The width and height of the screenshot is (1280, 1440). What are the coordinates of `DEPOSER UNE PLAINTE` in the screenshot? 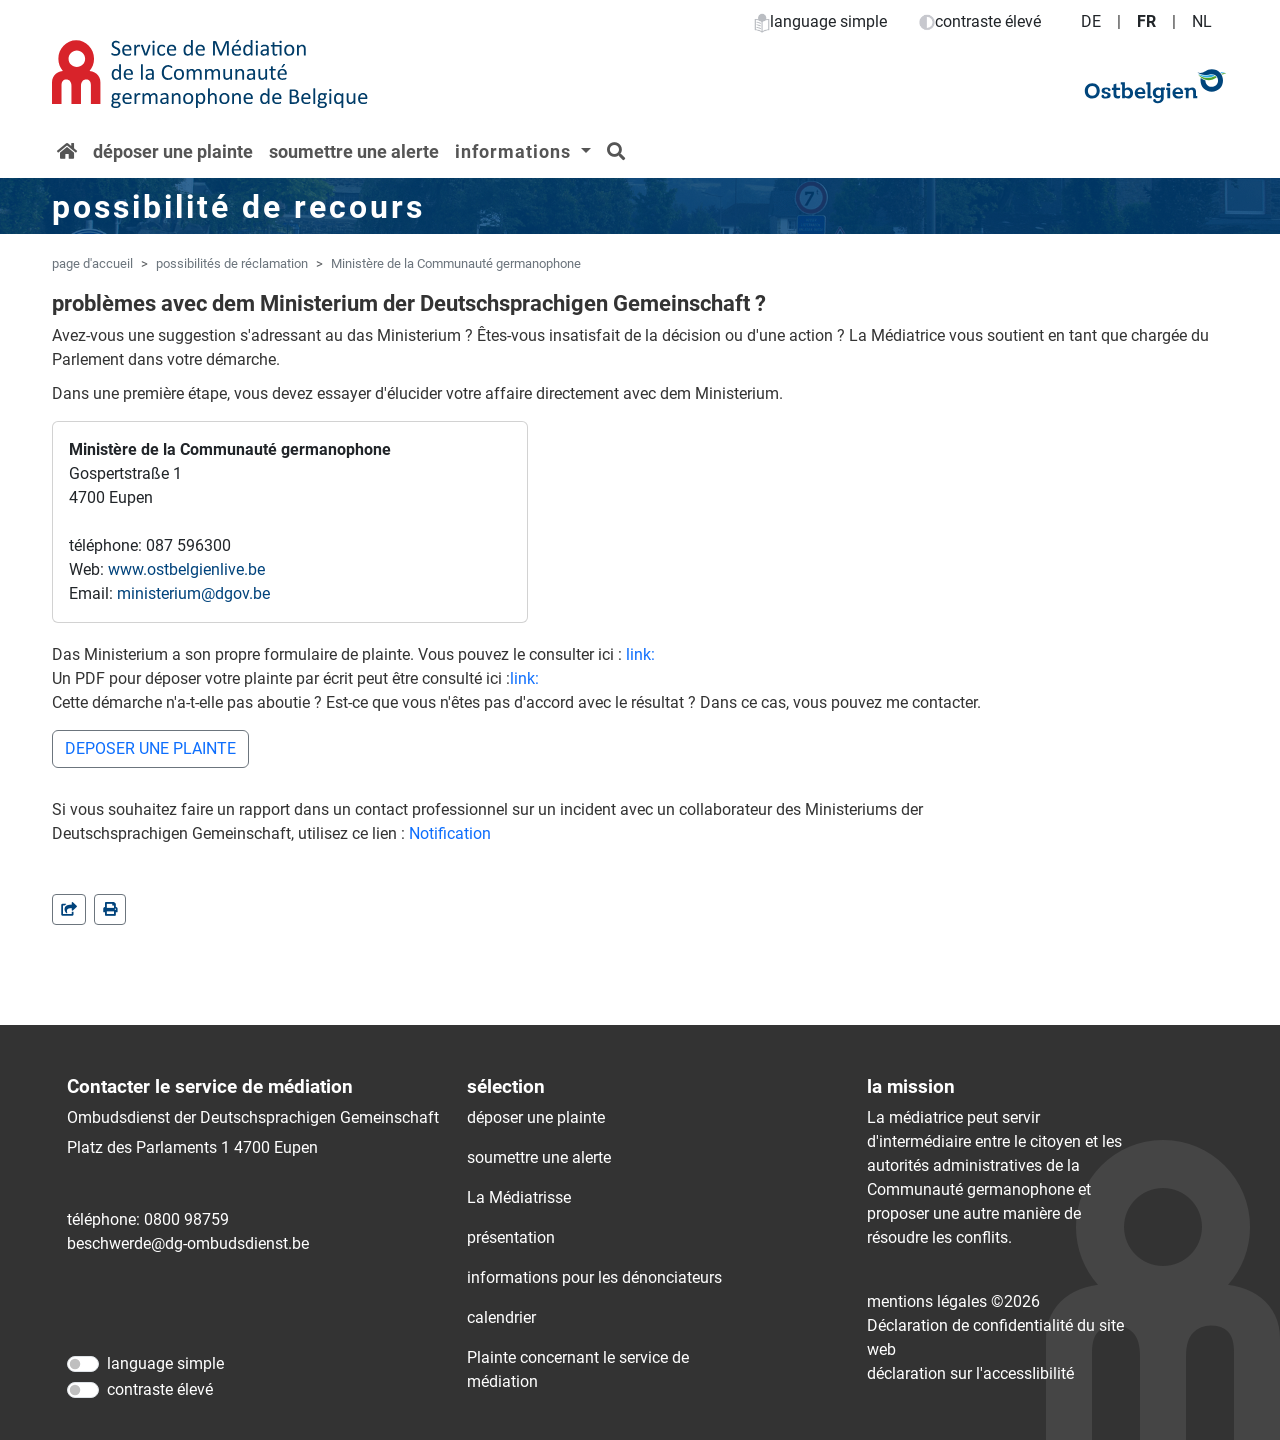 It's located at (150, 748).